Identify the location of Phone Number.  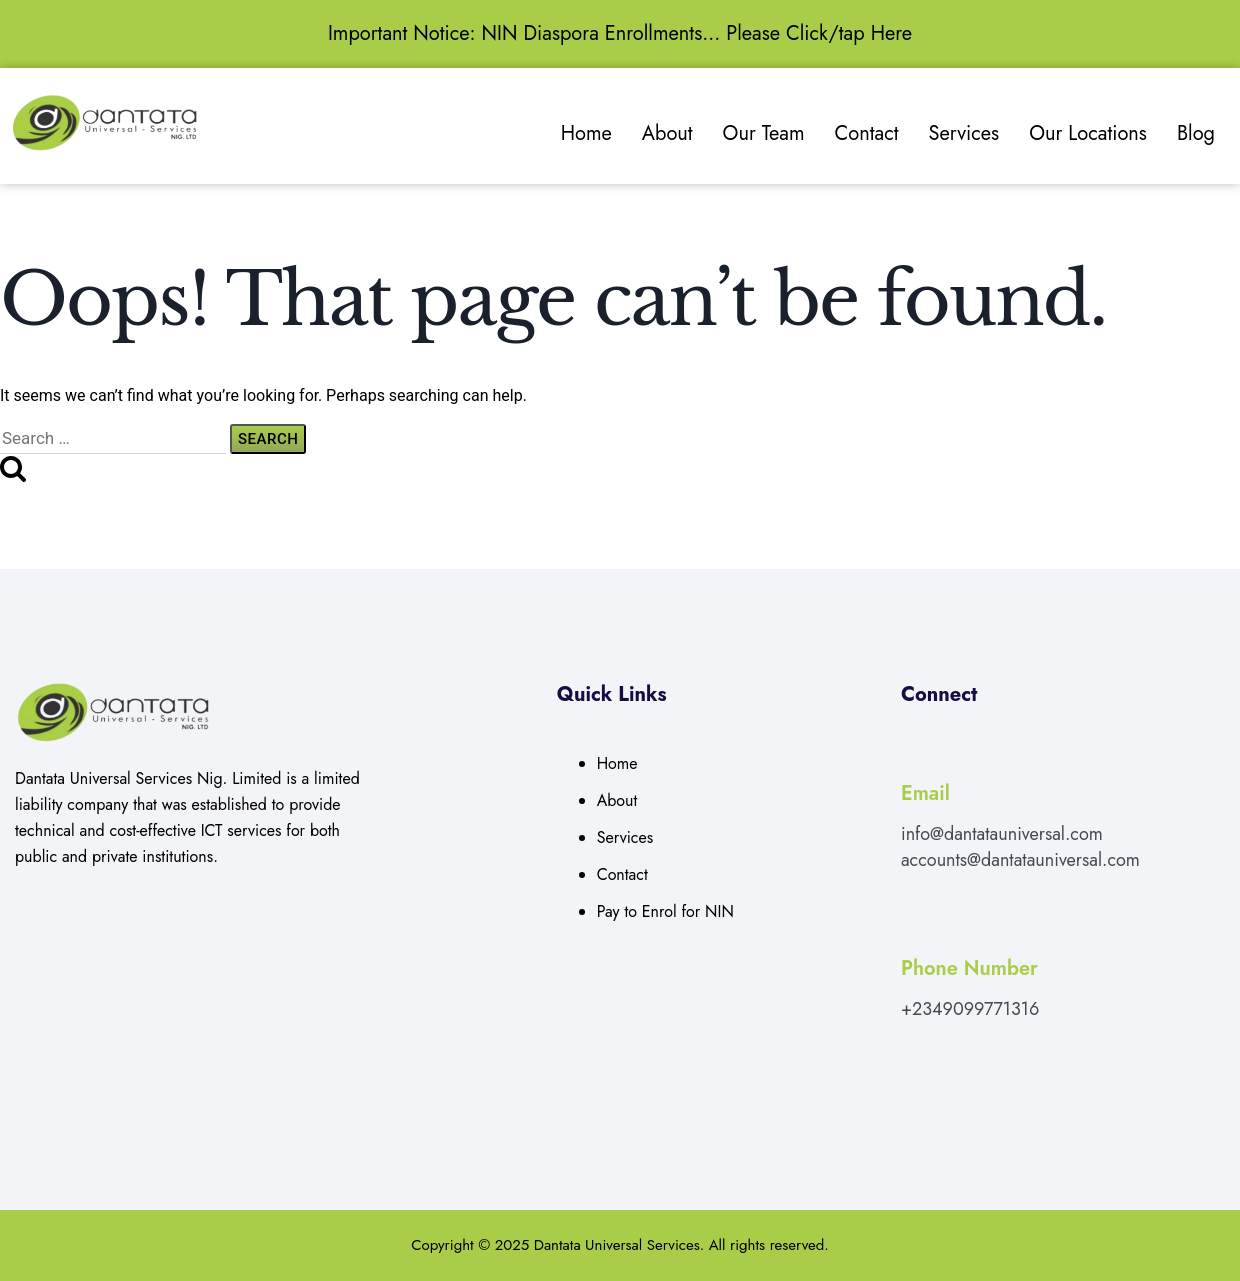
(969, 968).